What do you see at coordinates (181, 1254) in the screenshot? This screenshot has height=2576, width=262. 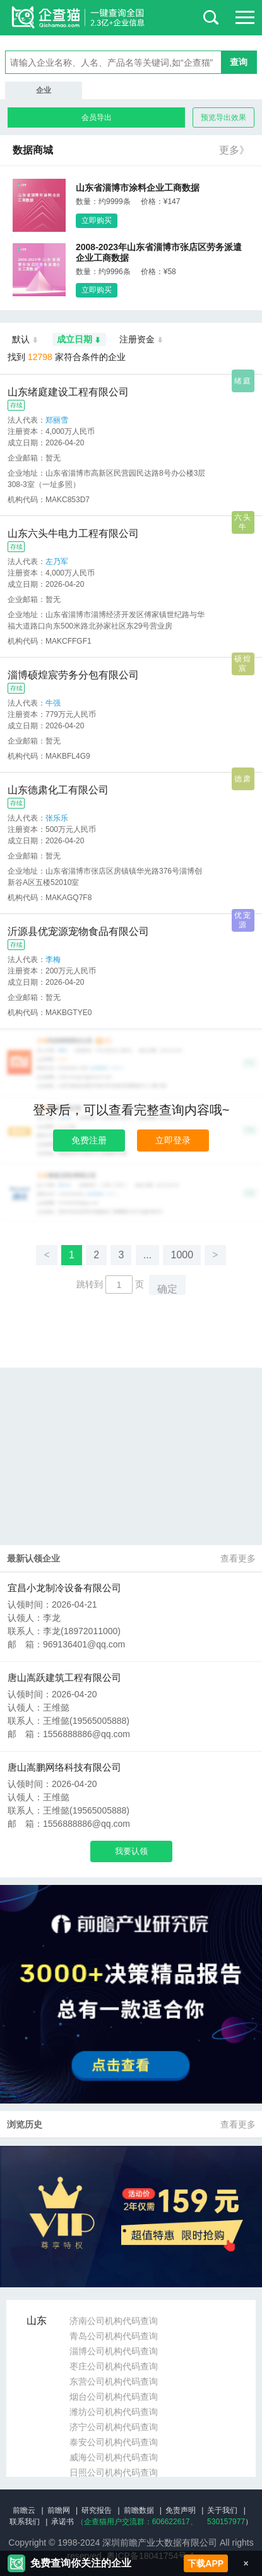 I see `1000` at bounding box center [181, 1254].